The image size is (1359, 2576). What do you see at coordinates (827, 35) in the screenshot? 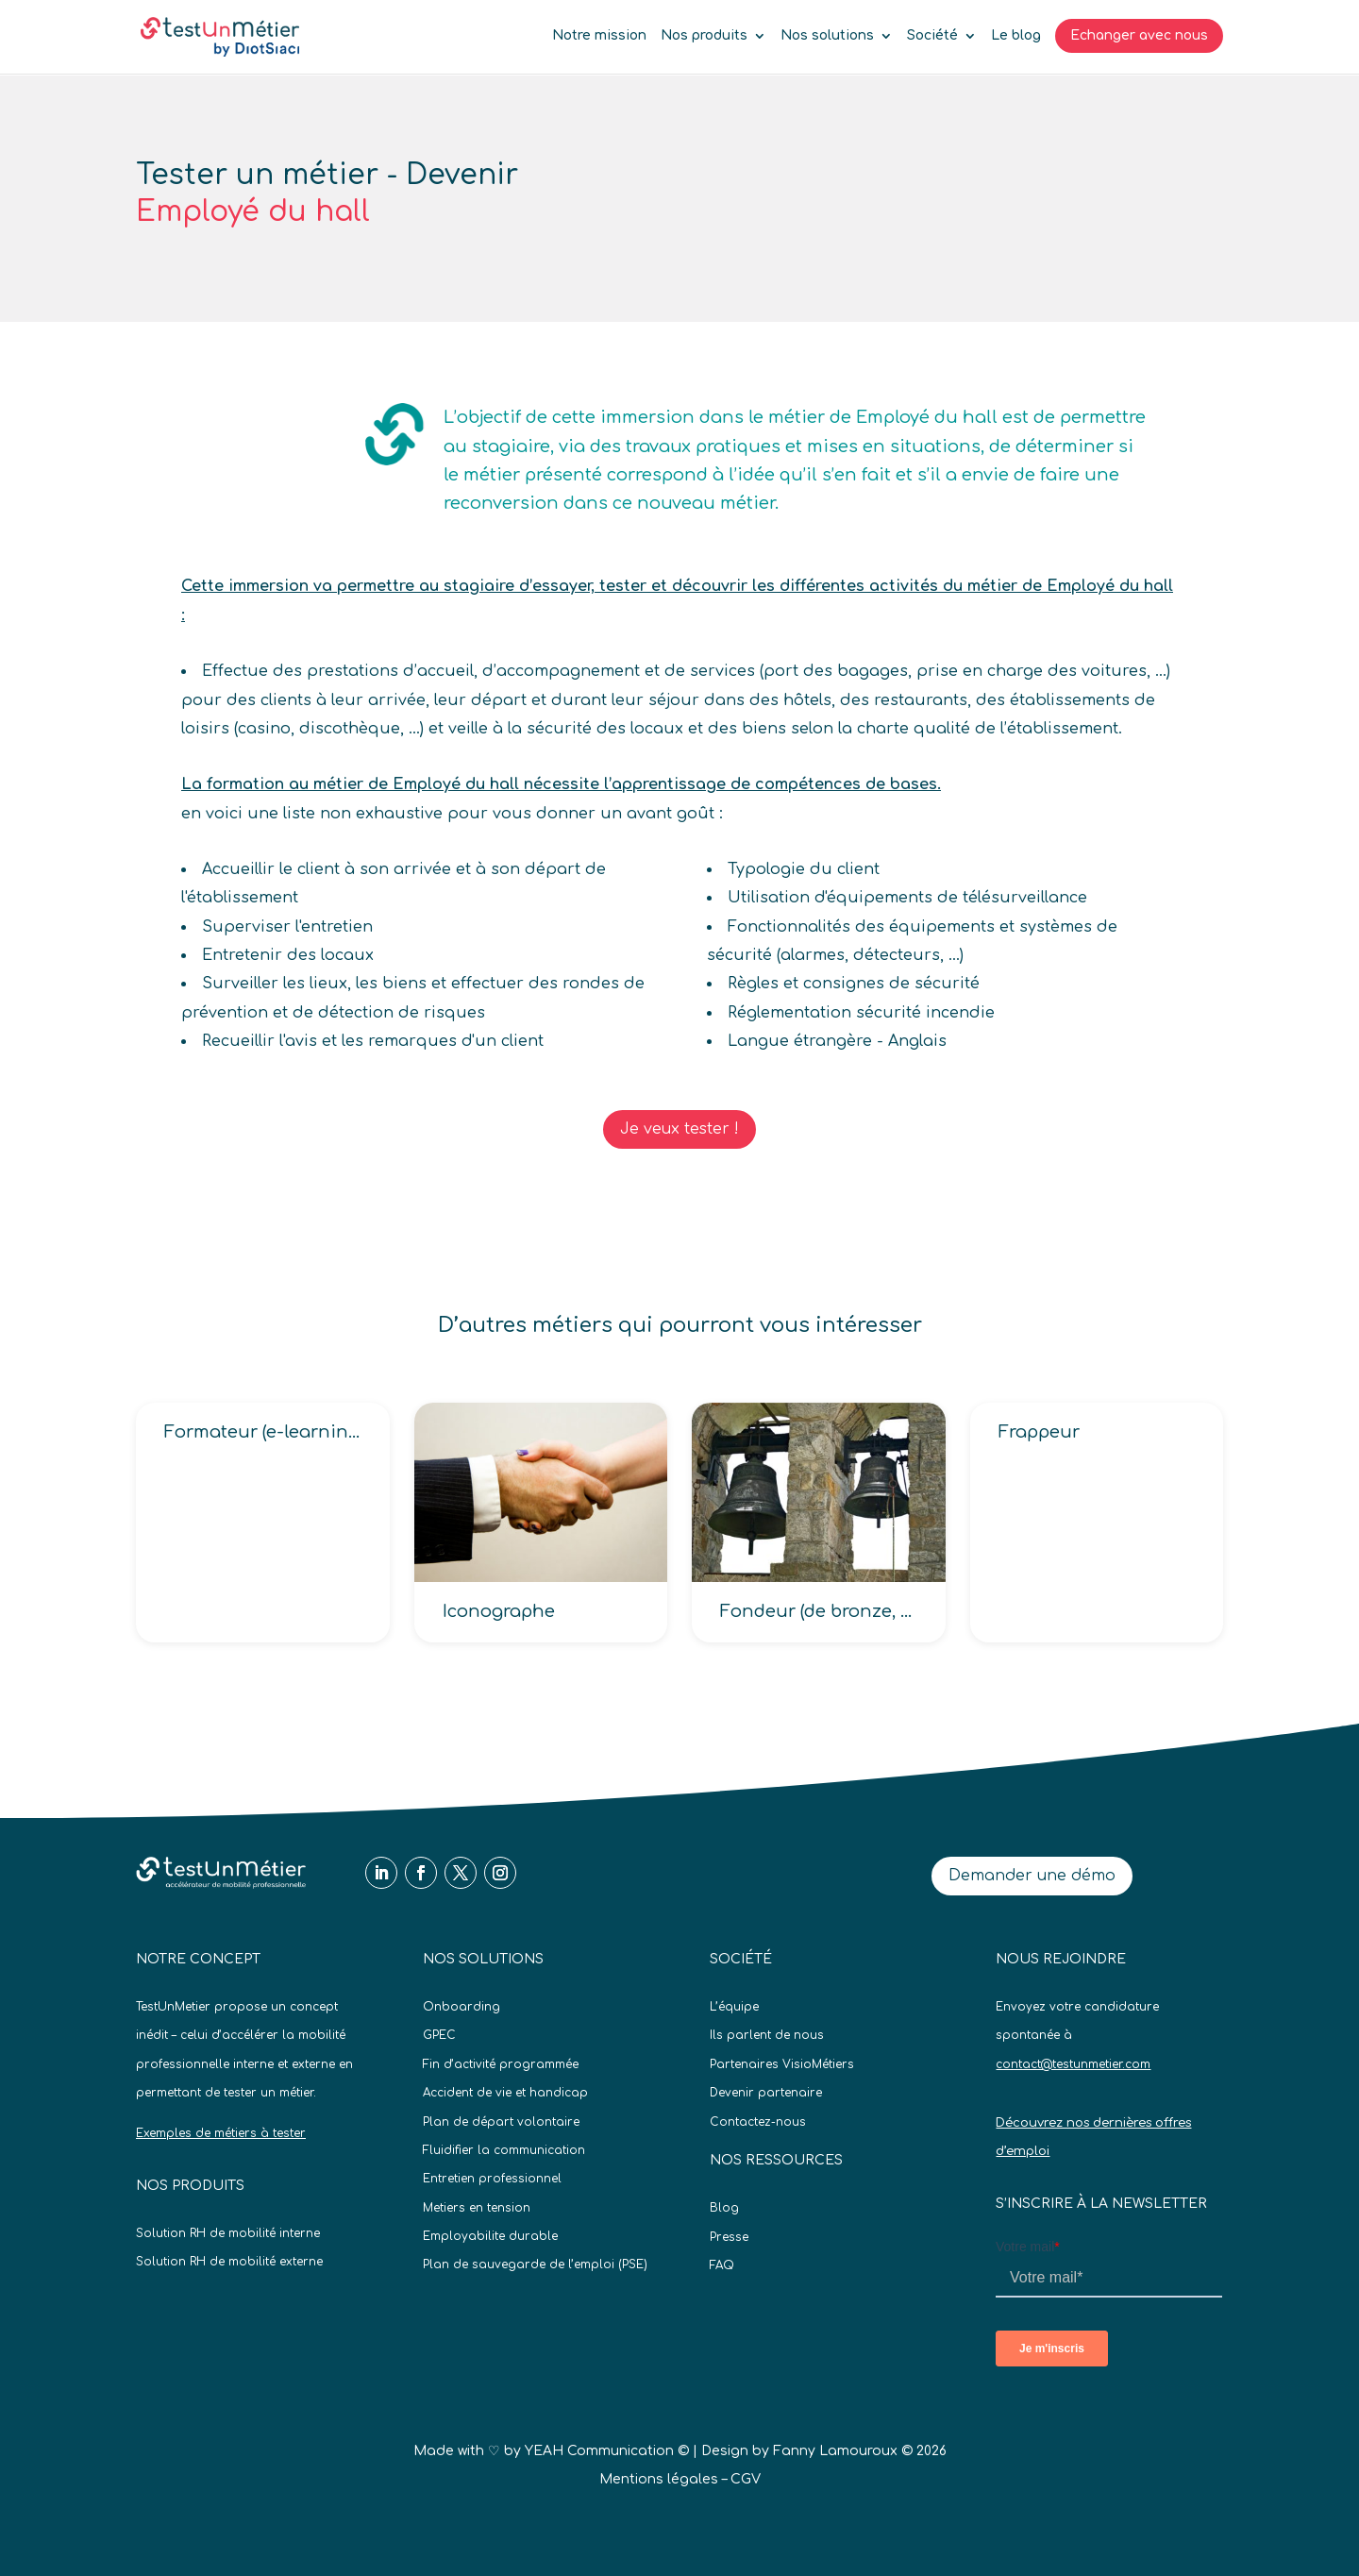
I see `Nos solutions` at bounding box center [827, 35].